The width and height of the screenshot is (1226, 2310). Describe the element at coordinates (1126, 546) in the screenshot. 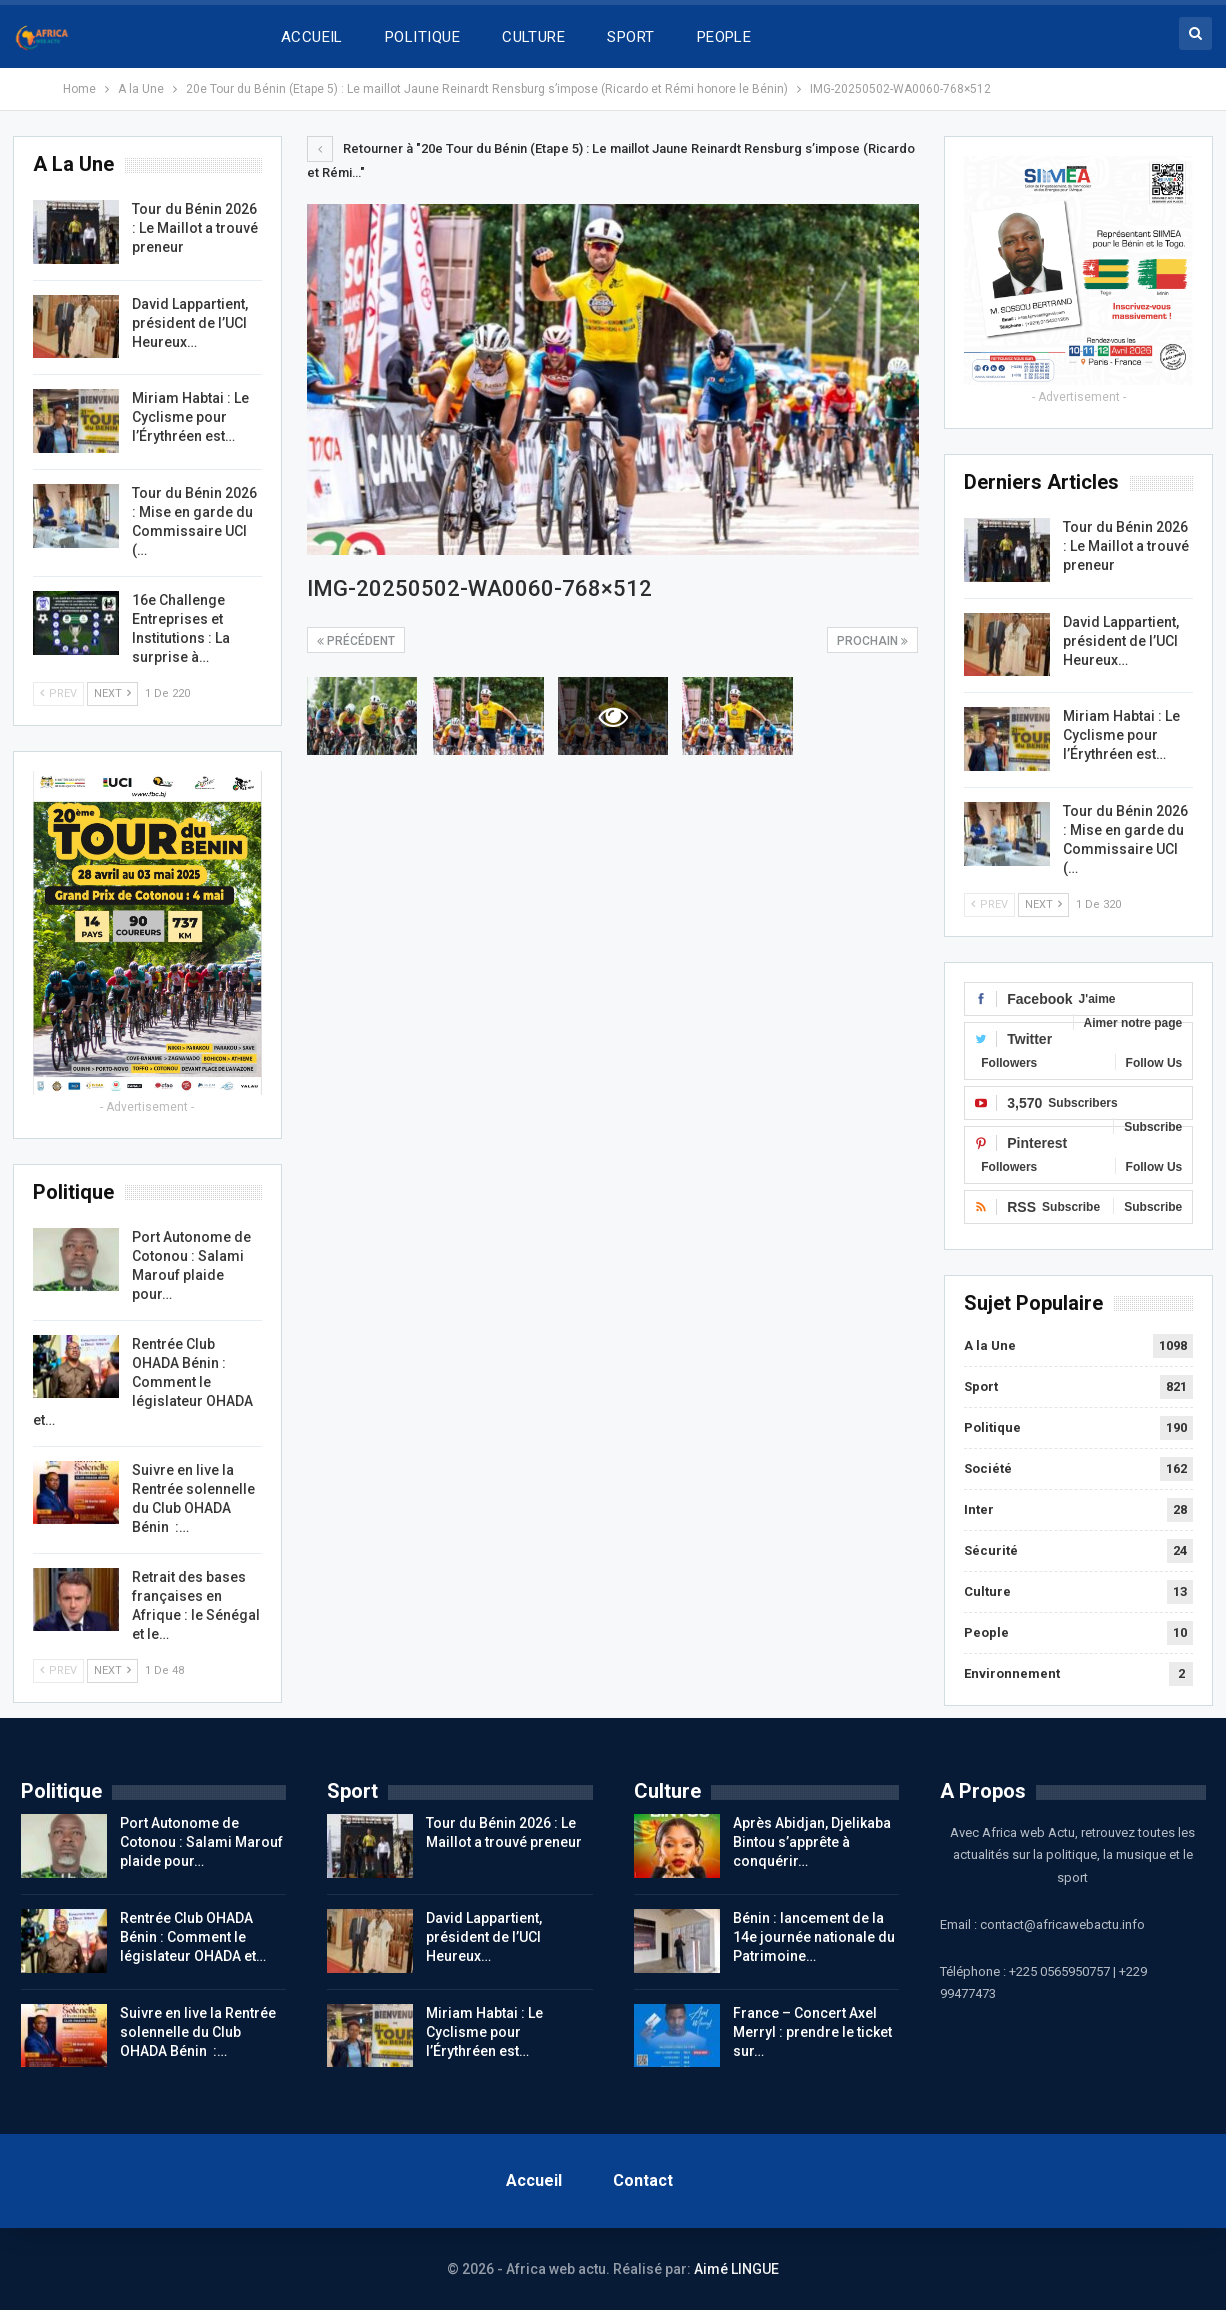

I see `Tour du Bénin 2026 : Le Maillot a trouvé preneur` at that location.